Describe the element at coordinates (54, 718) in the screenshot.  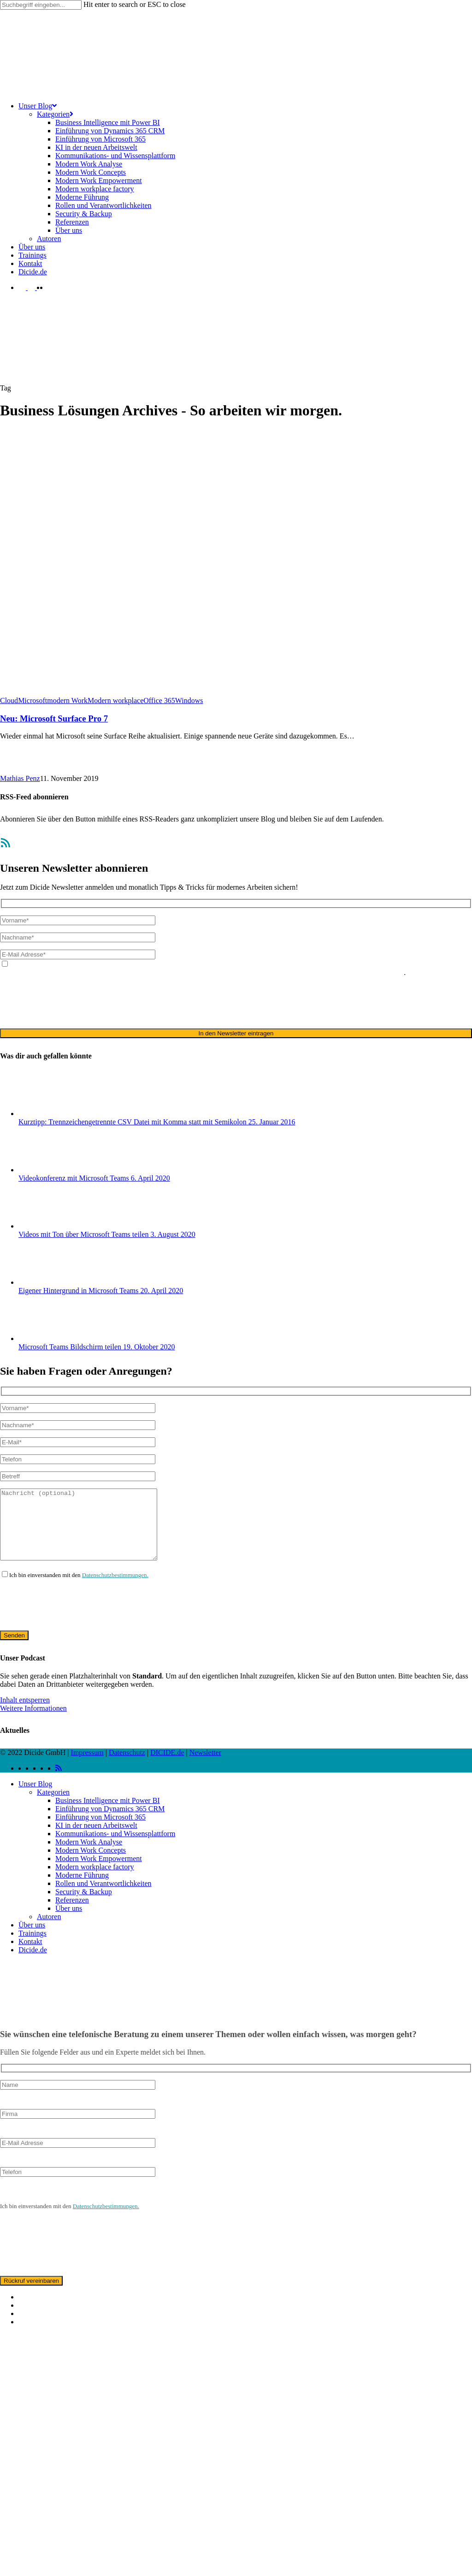
I see `Neu: Microsoft Surface Pro 7` at that location.